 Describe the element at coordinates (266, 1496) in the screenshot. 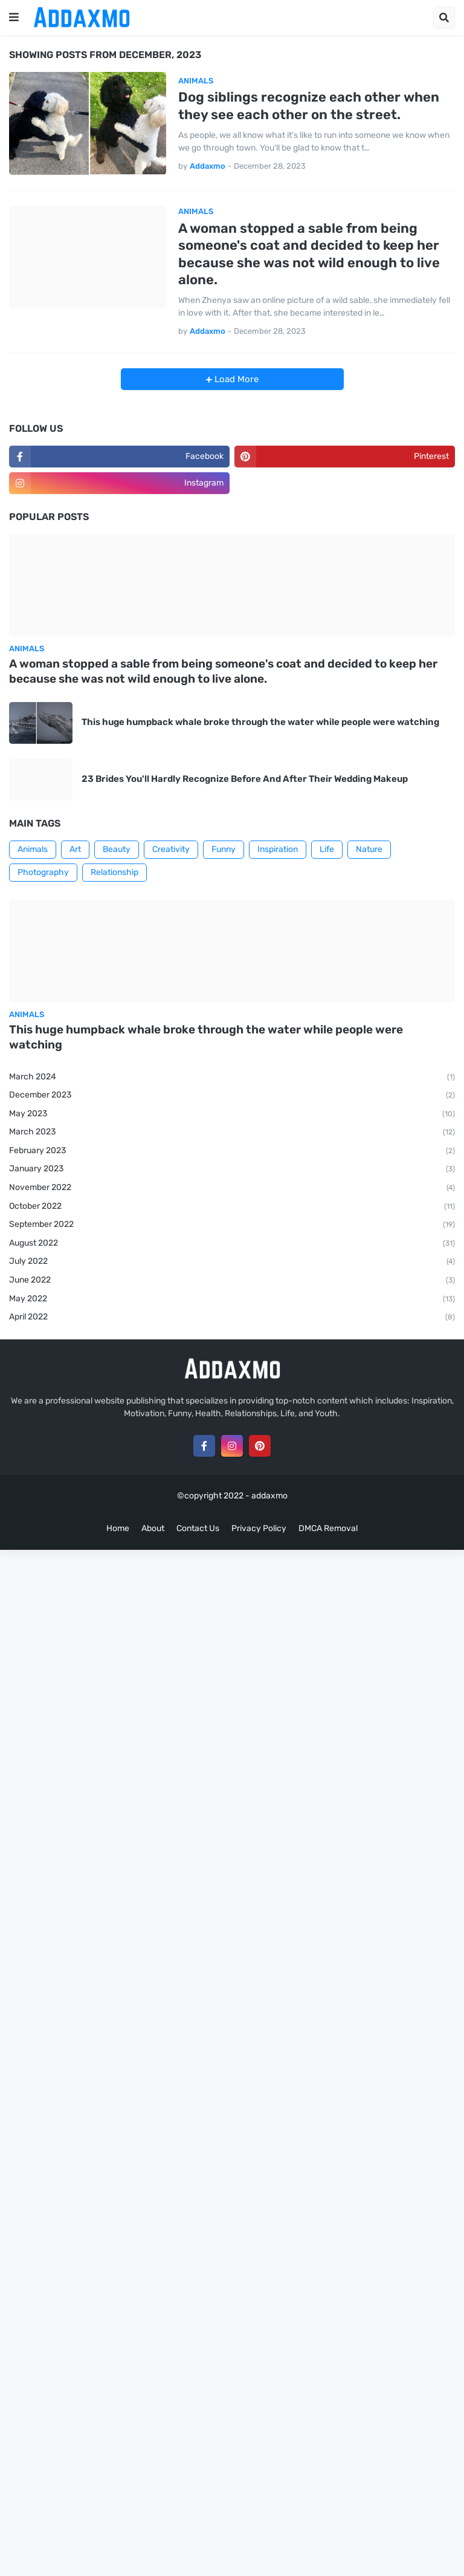

I see `- addaxmo` at that location.